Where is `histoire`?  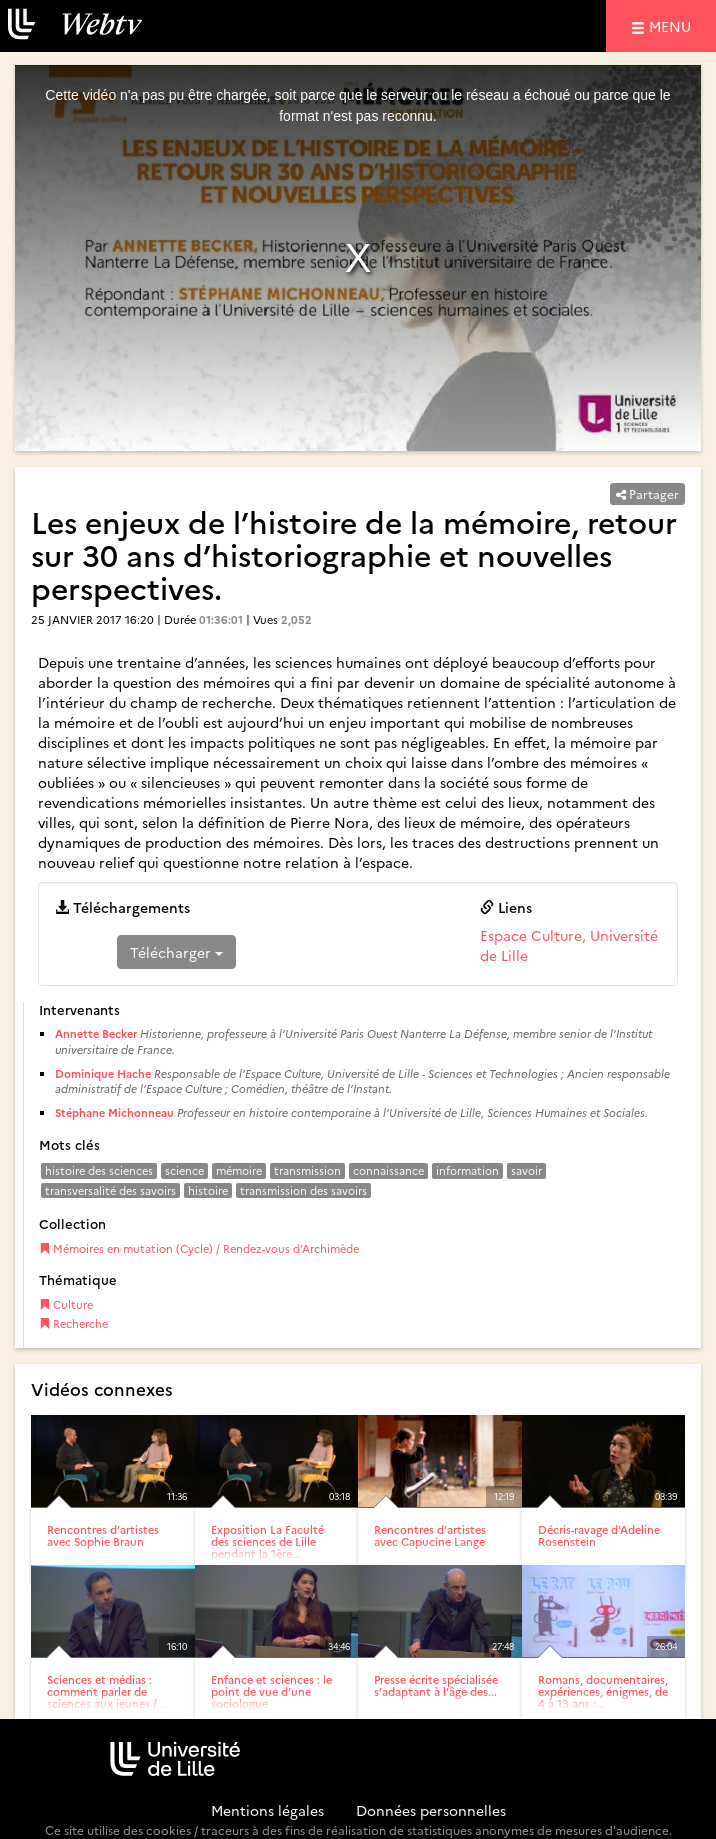
histoire is located at coordinates (208, 1190).